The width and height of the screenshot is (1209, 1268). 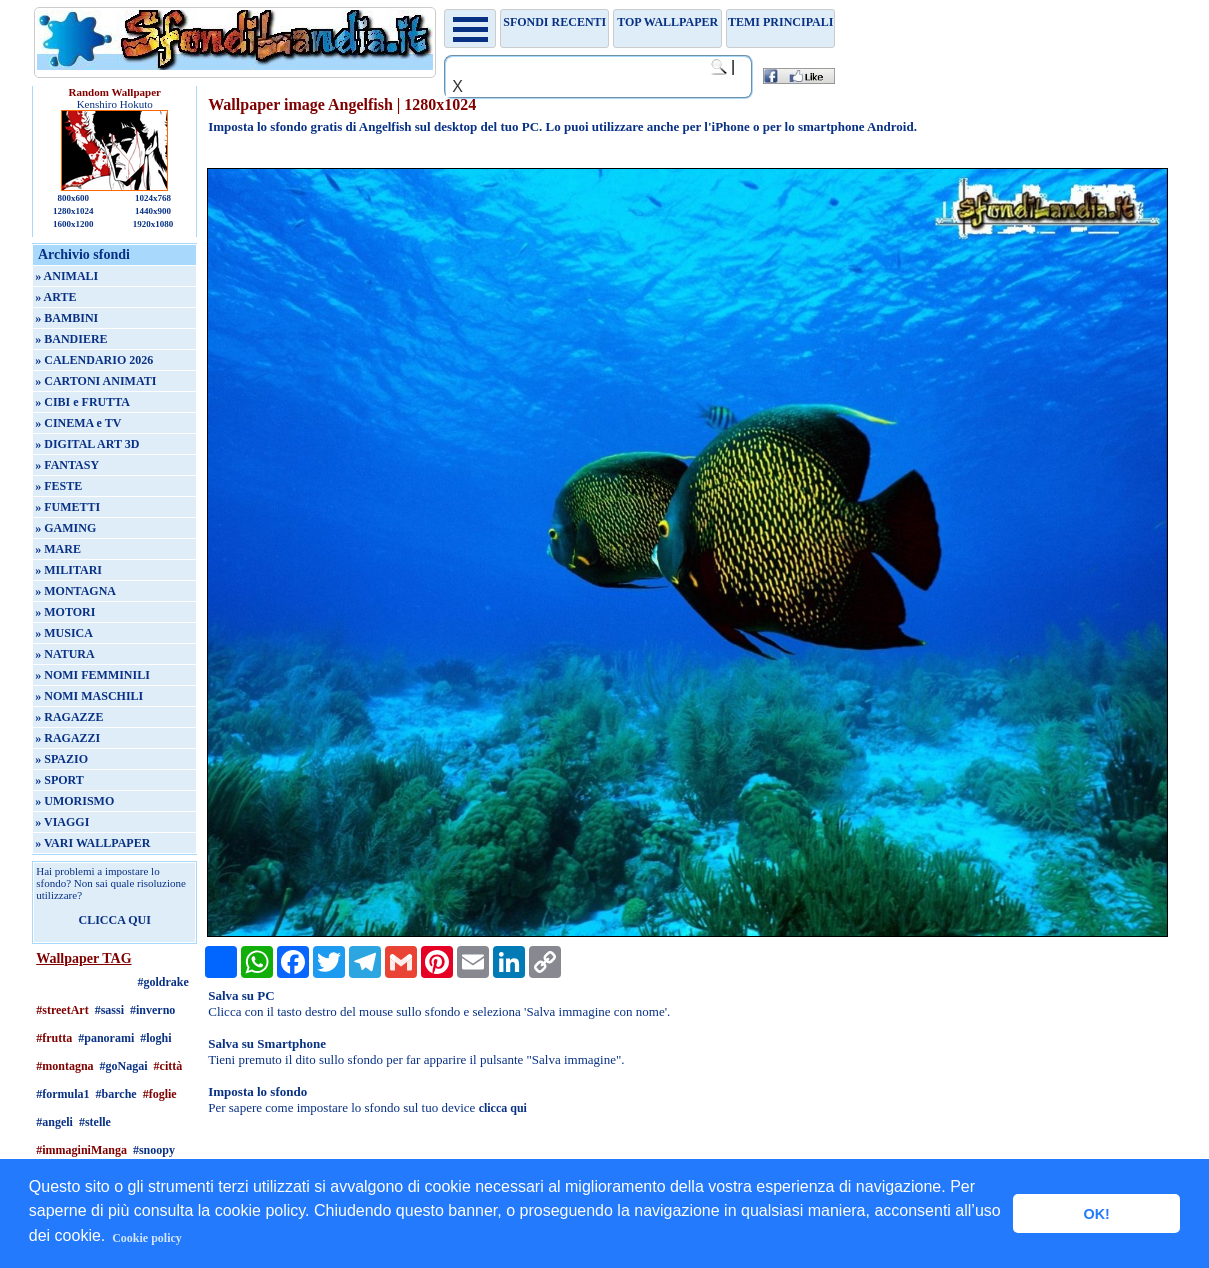 I want to click on » BAMBINI, so click(x=66, y=318).